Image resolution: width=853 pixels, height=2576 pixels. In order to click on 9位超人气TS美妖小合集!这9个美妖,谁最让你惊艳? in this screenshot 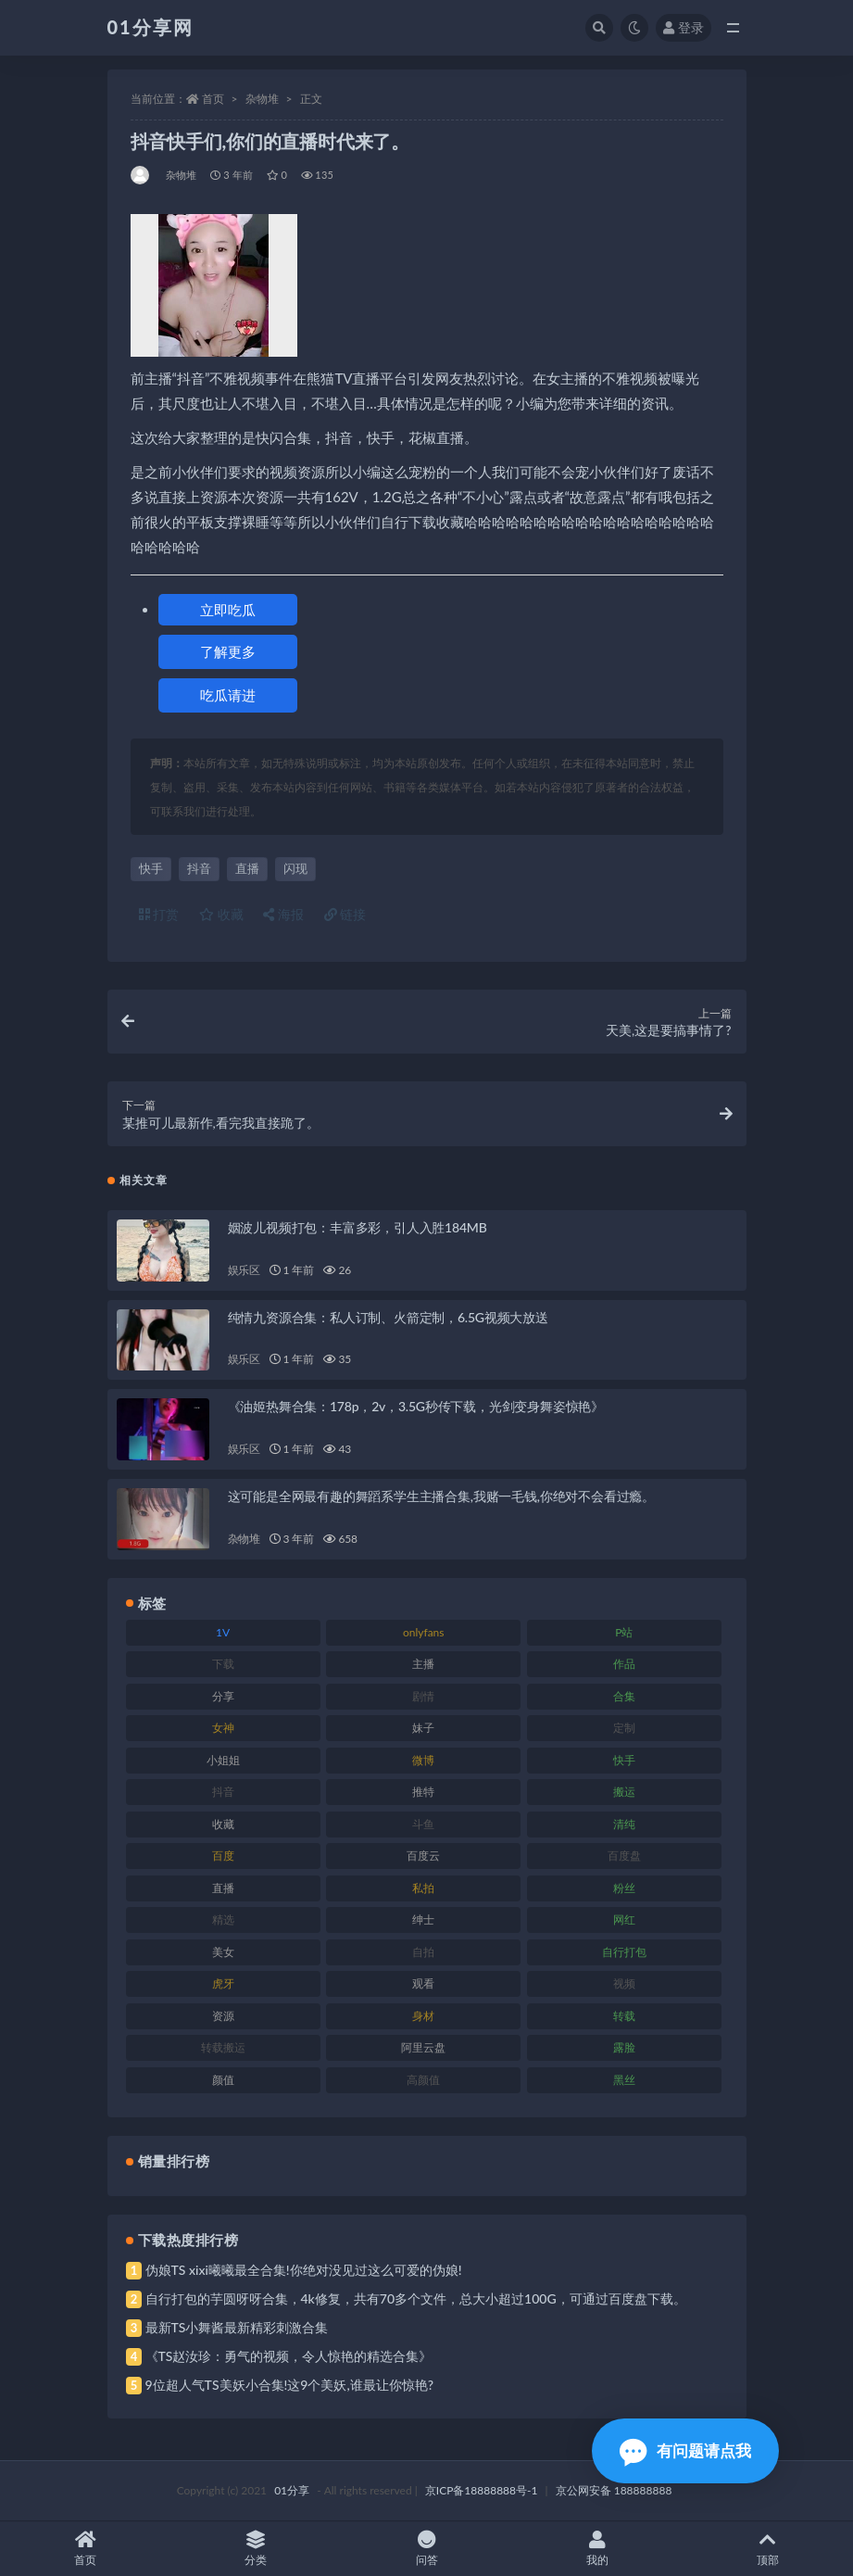, I will do `click(289, 2385)`.